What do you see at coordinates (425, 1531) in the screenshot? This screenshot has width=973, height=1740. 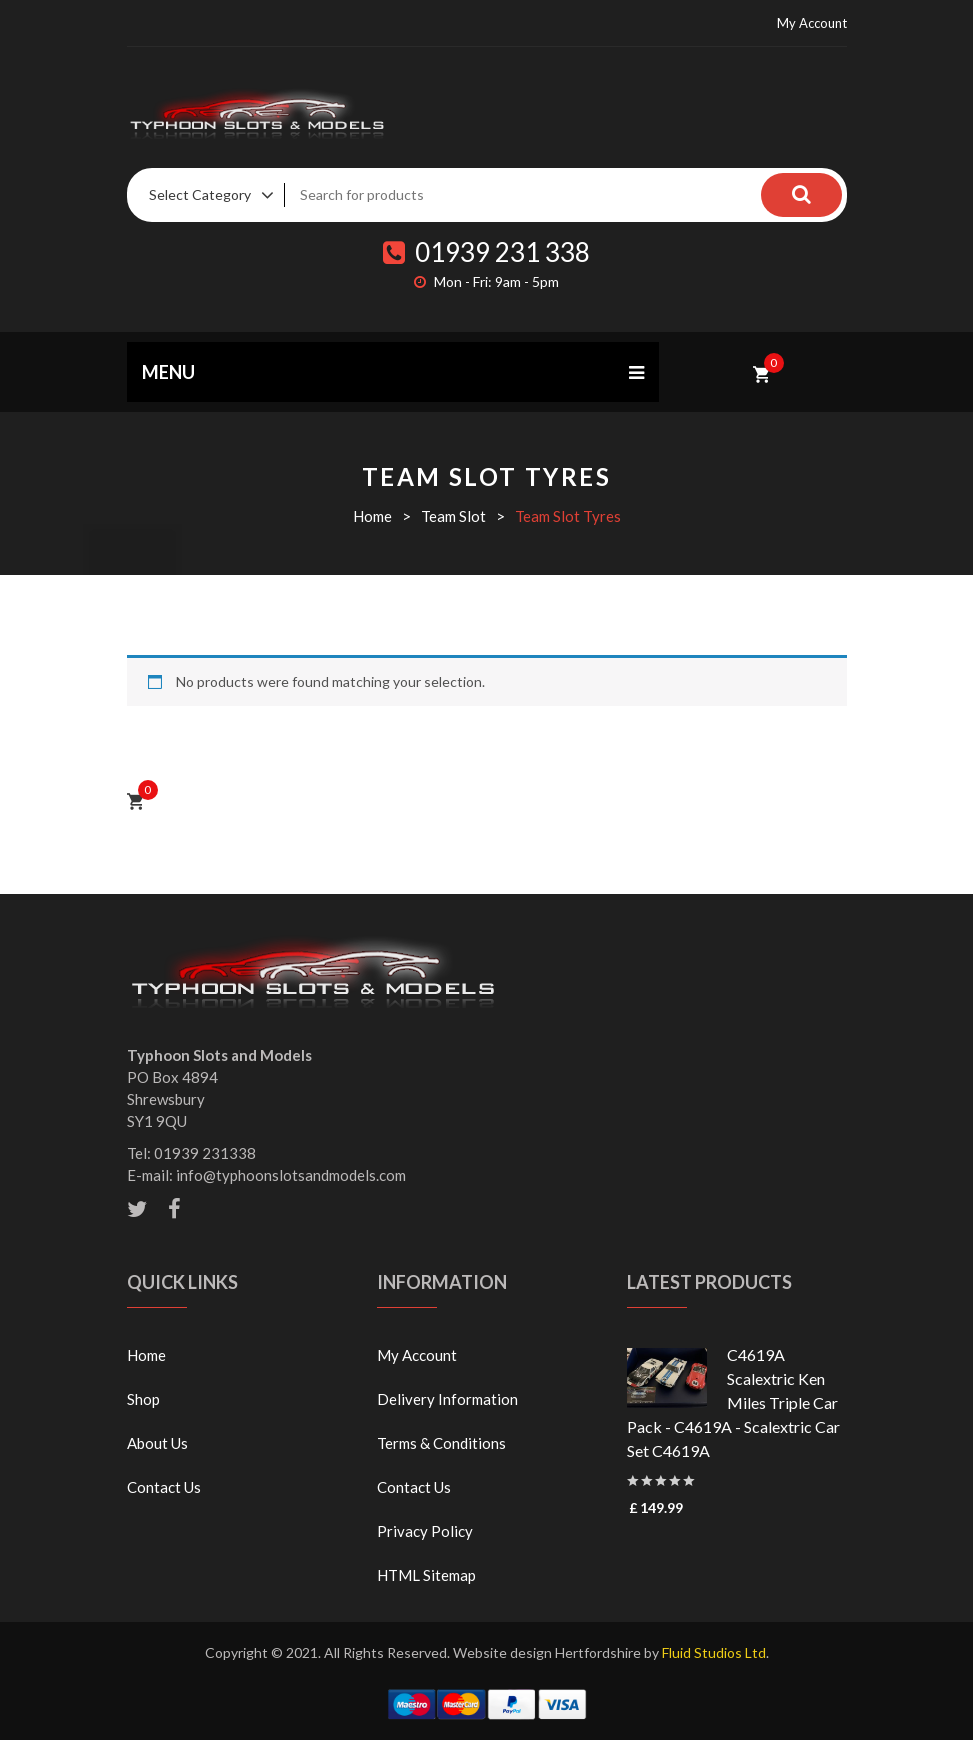 I see `Privacy Policy` at bounding box center [425, 1531].